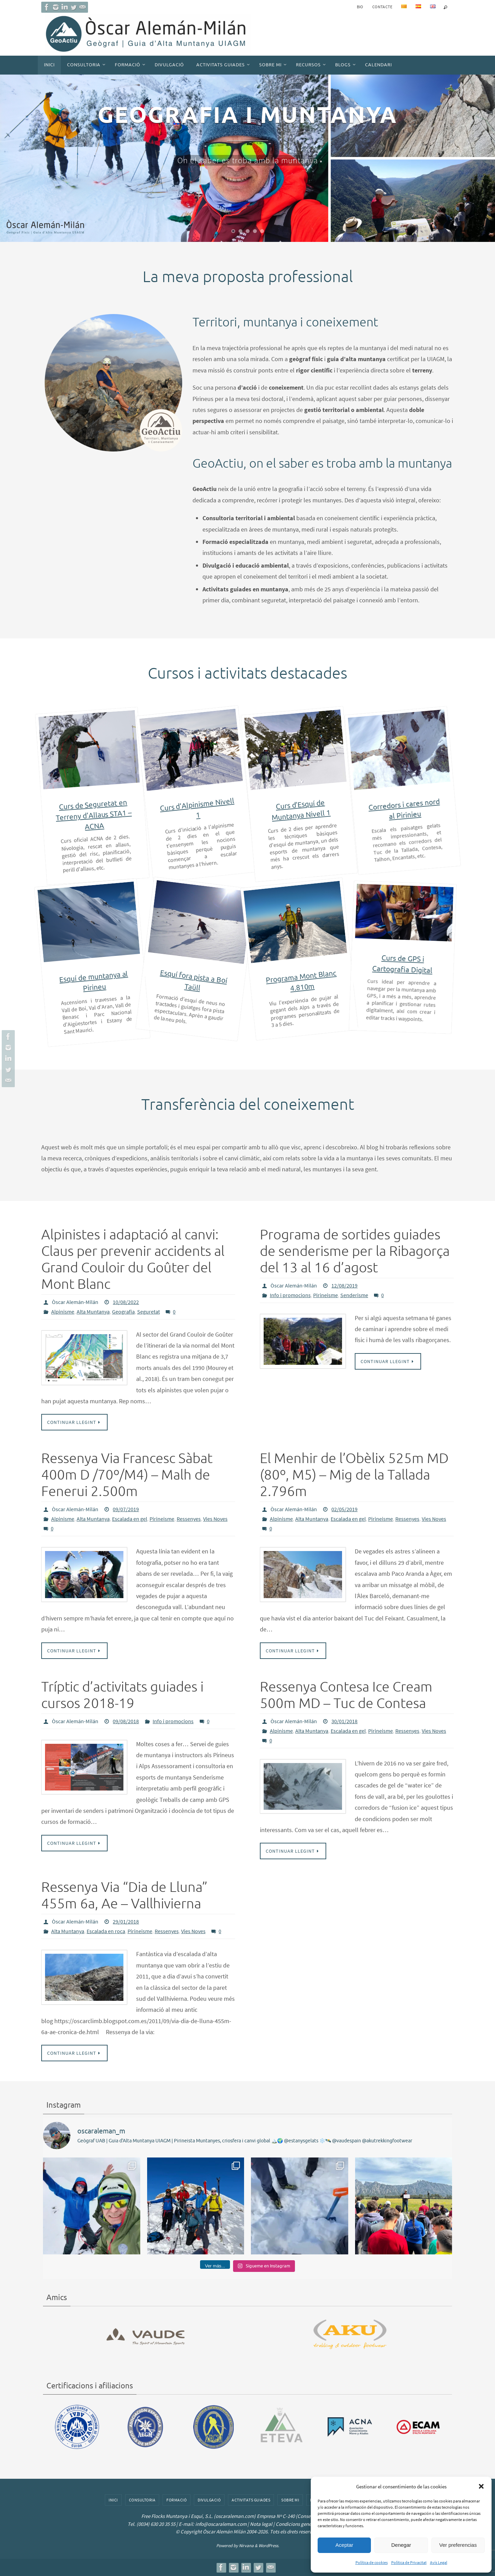  I want to click on Contacte, so click(382, 6).